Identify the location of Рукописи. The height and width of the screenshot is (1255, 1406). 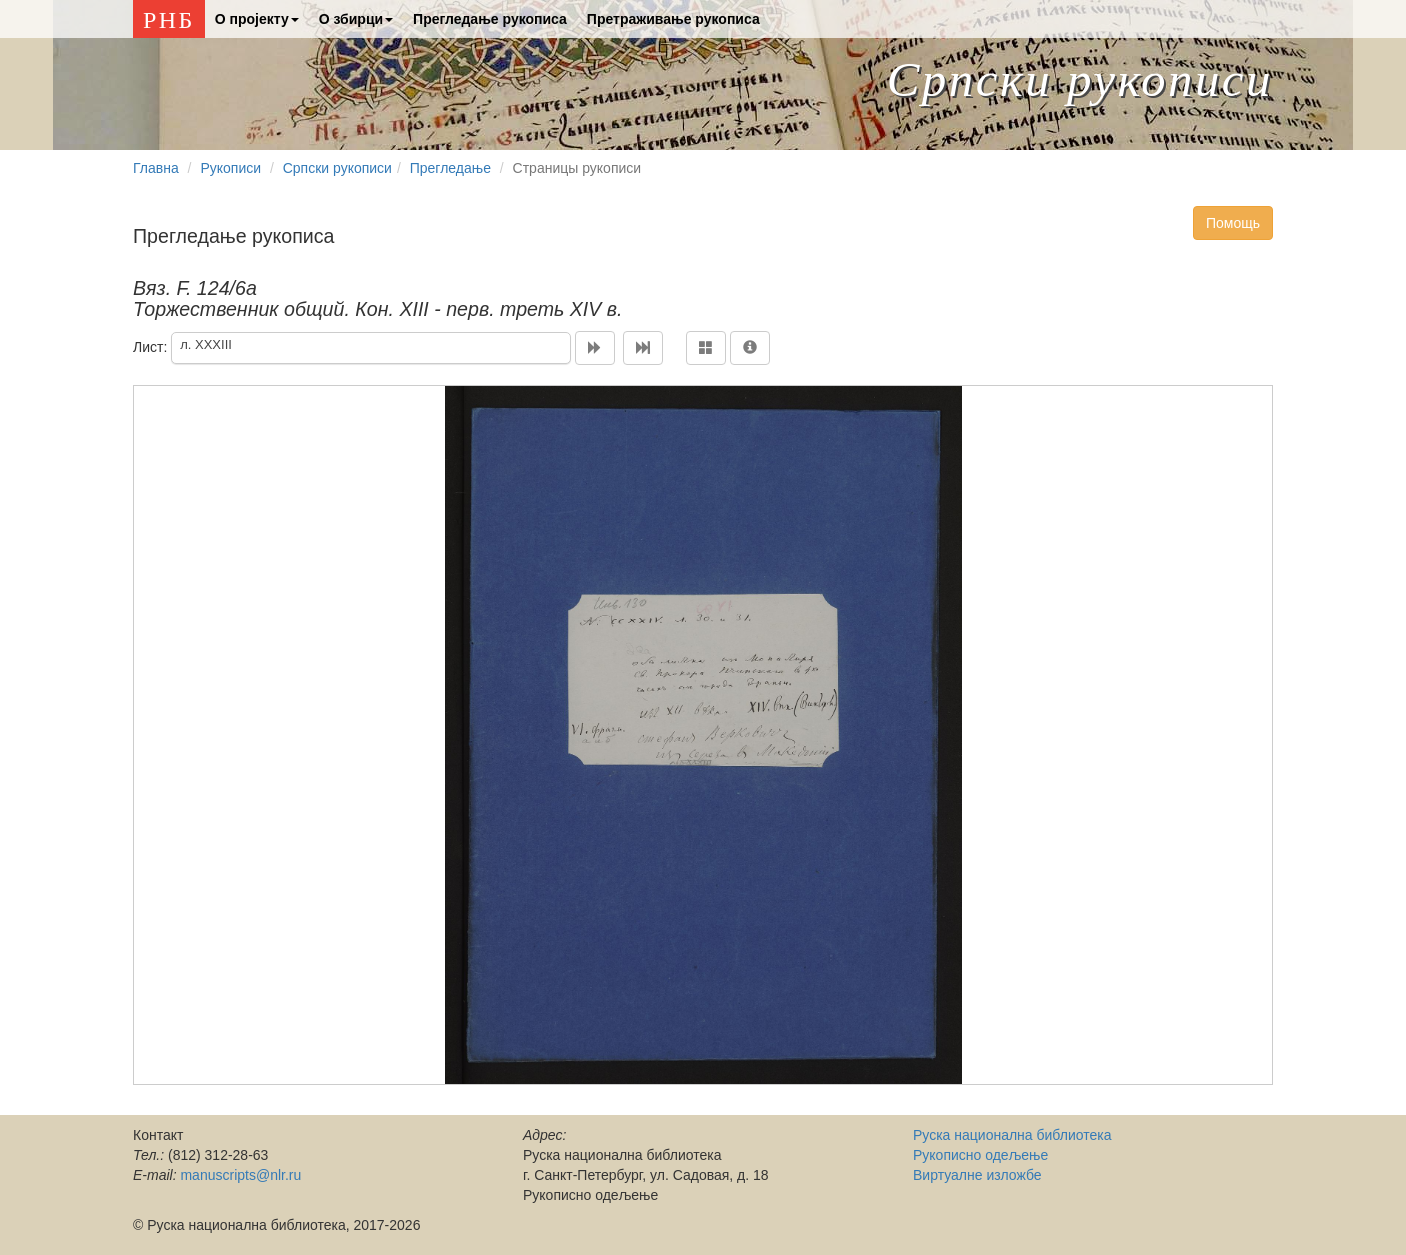
(230, 168).